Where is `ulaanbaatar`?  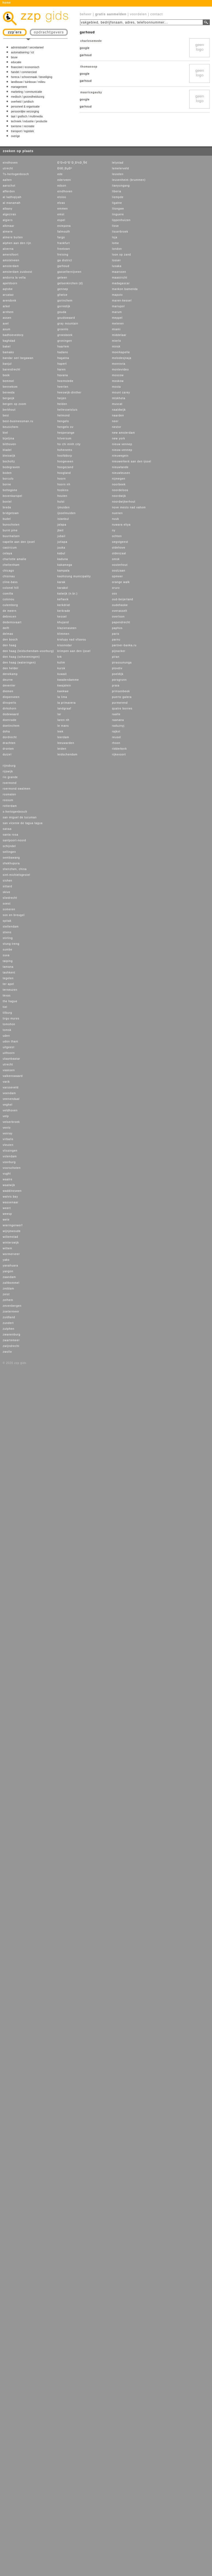 ulaanbaatar is located at coordinates (11, 1058).